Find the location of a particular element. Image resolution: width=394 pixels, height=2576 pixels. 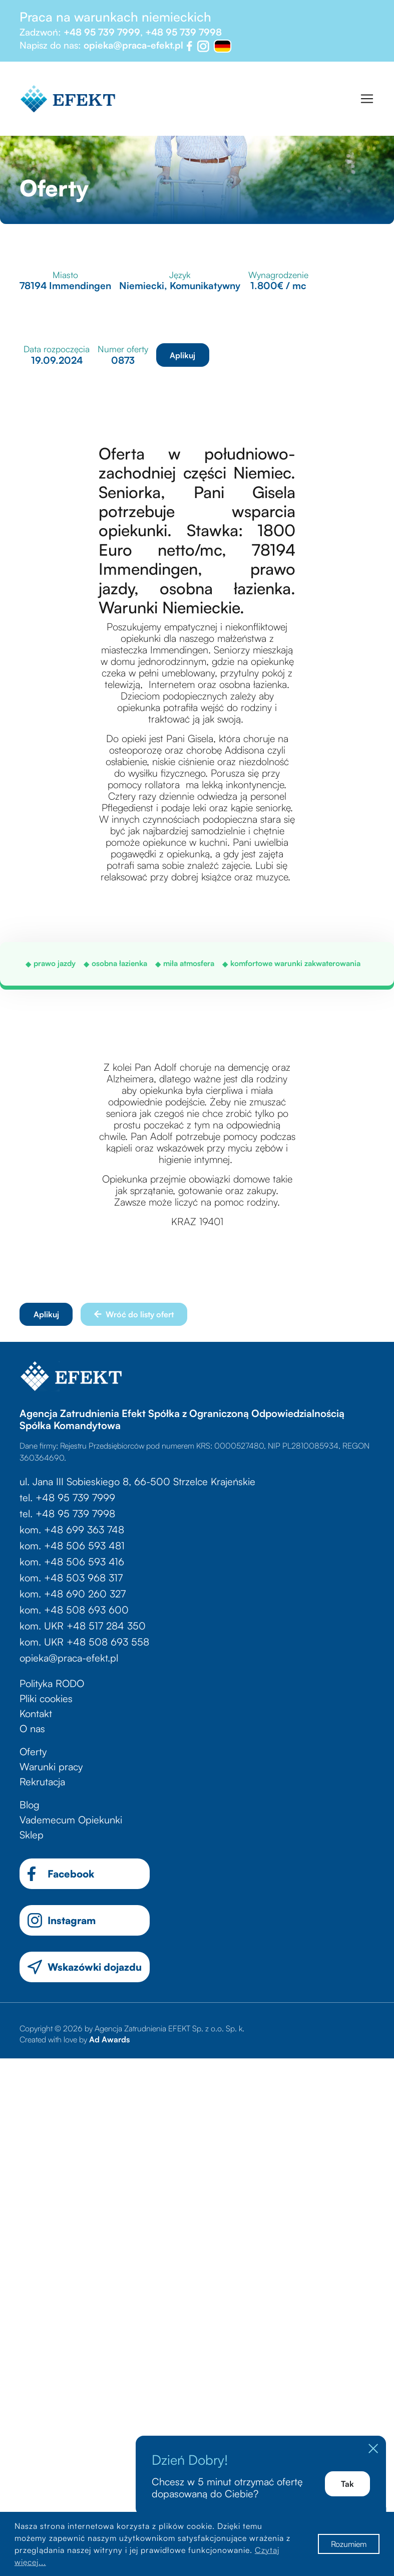

+48 95 739 7999 is located at coordinates (102, 32).